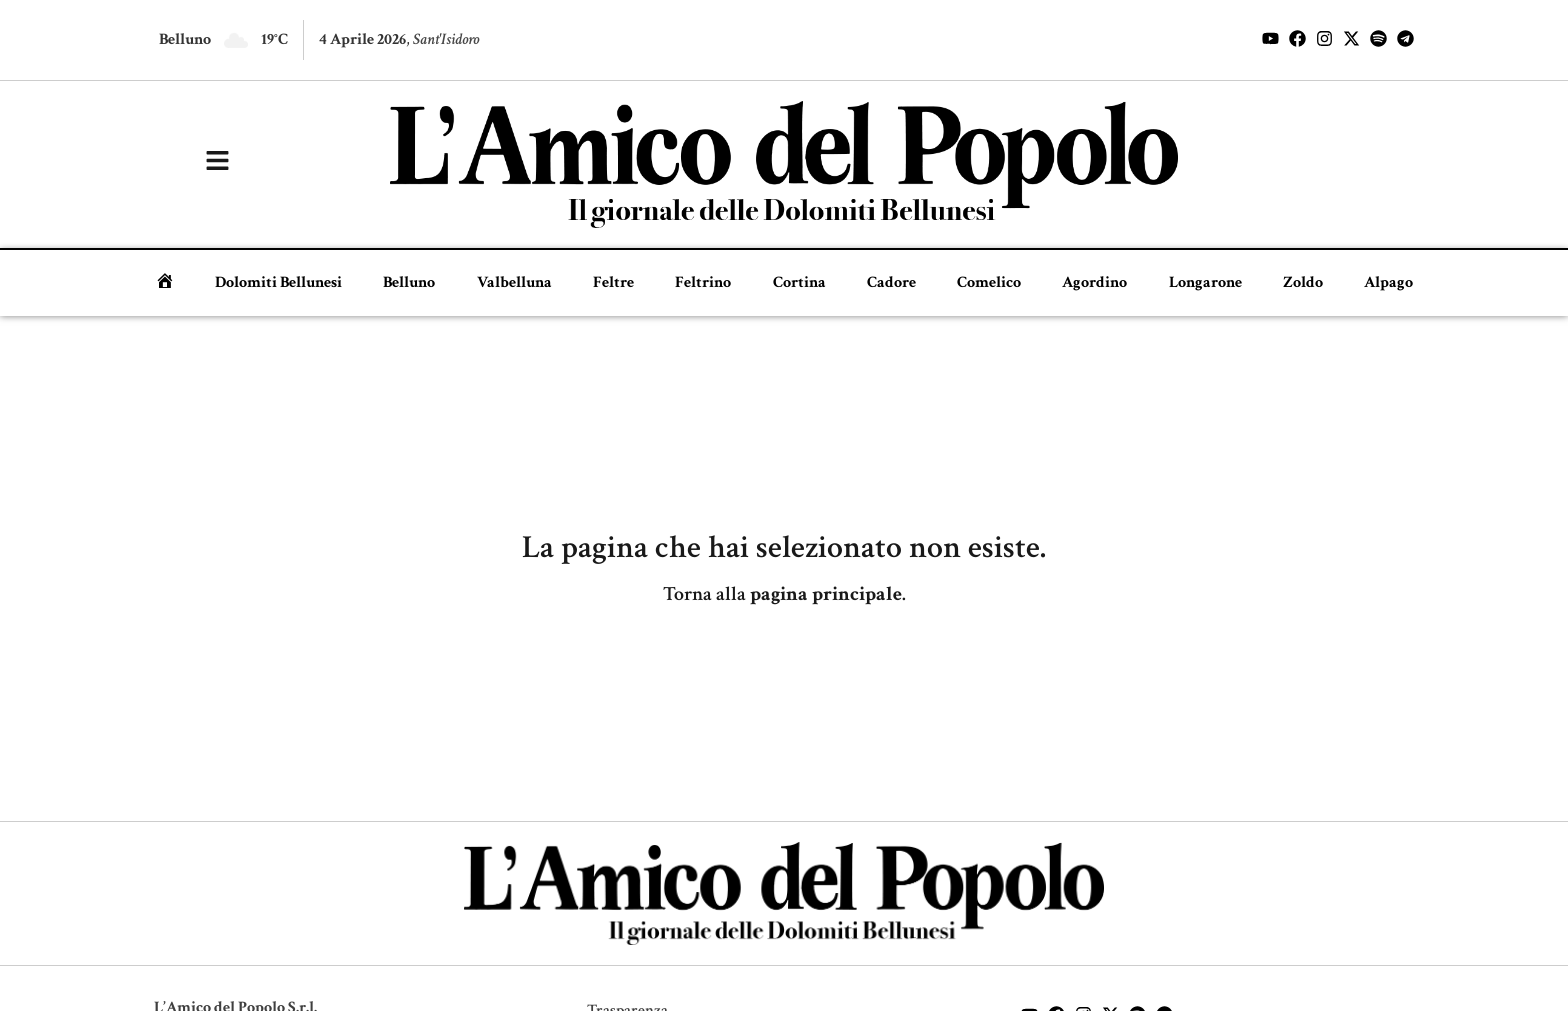 This screenshot has width=1568, height=1011. Describe the element at coordinates (799, 282) in the screenshot. I see `Cortina` at that location.